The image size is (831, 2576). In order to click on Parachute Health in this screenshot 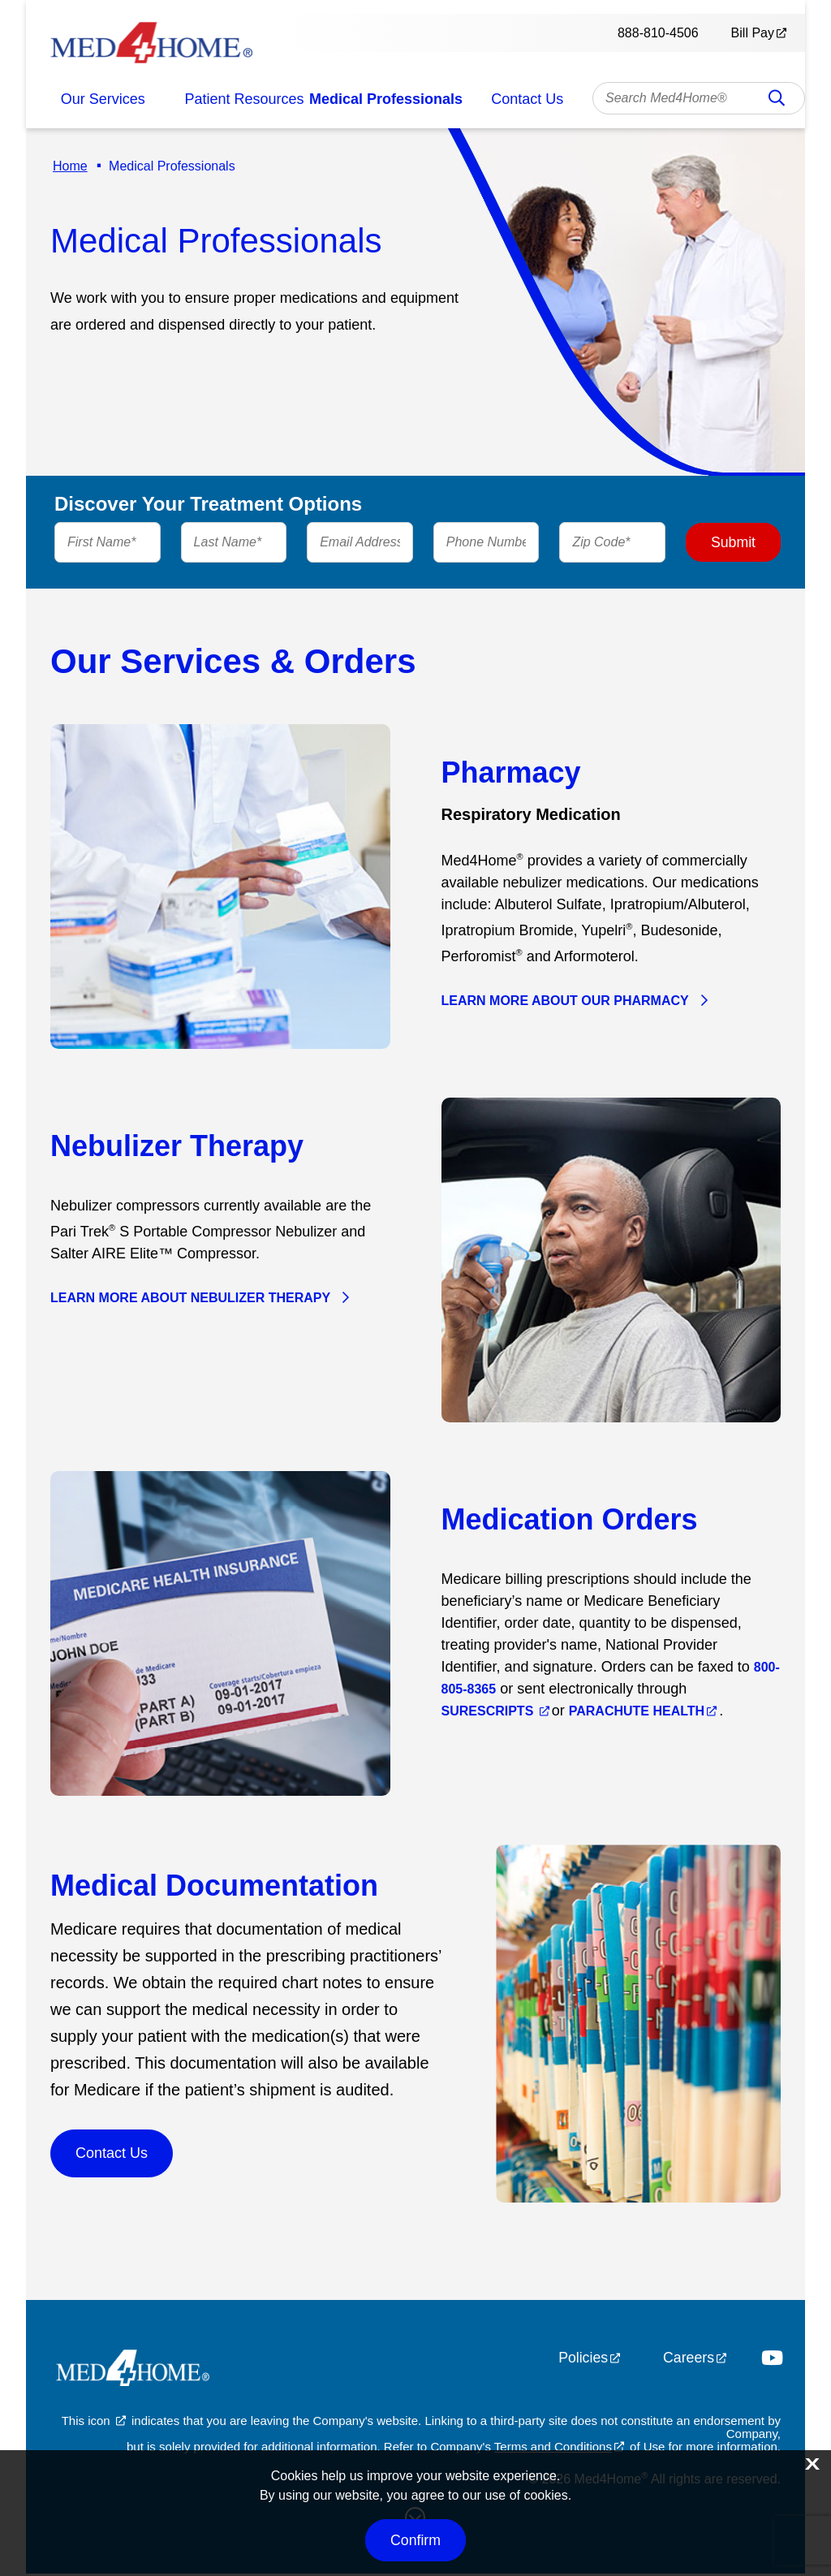, I will do `click(636, 1713)`.